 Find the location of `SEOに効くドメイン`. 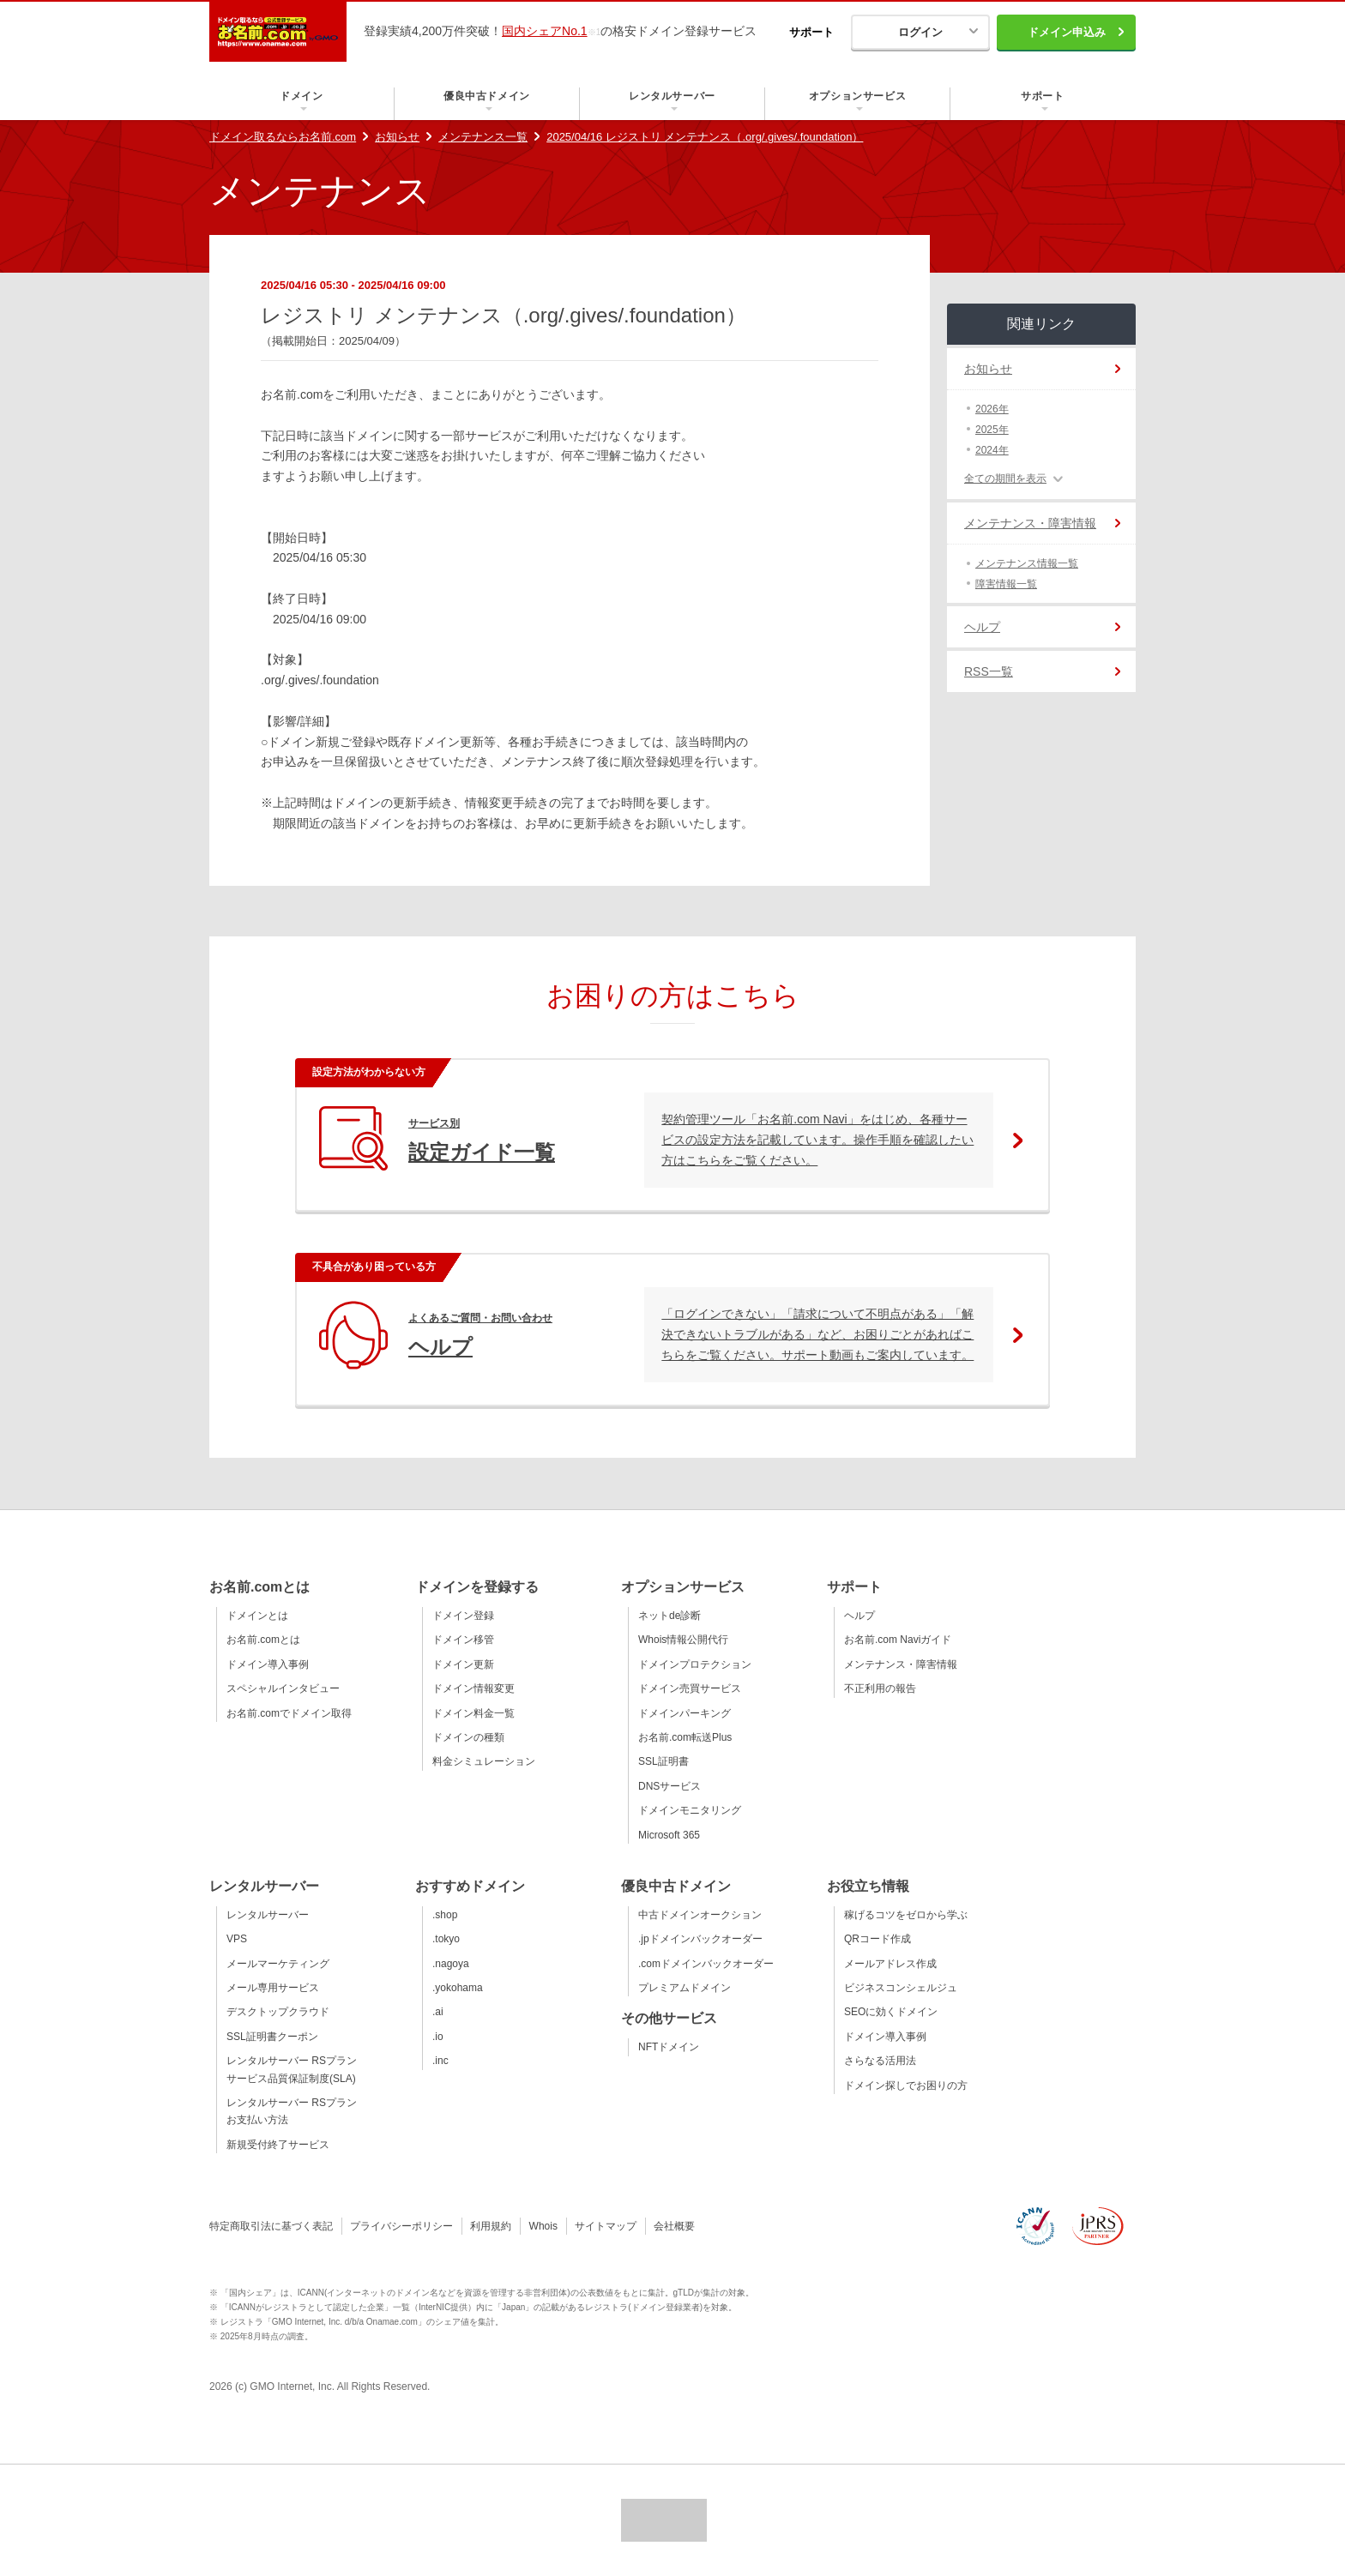

SEOに効くドメイン is located at coordinates (891, 2012).